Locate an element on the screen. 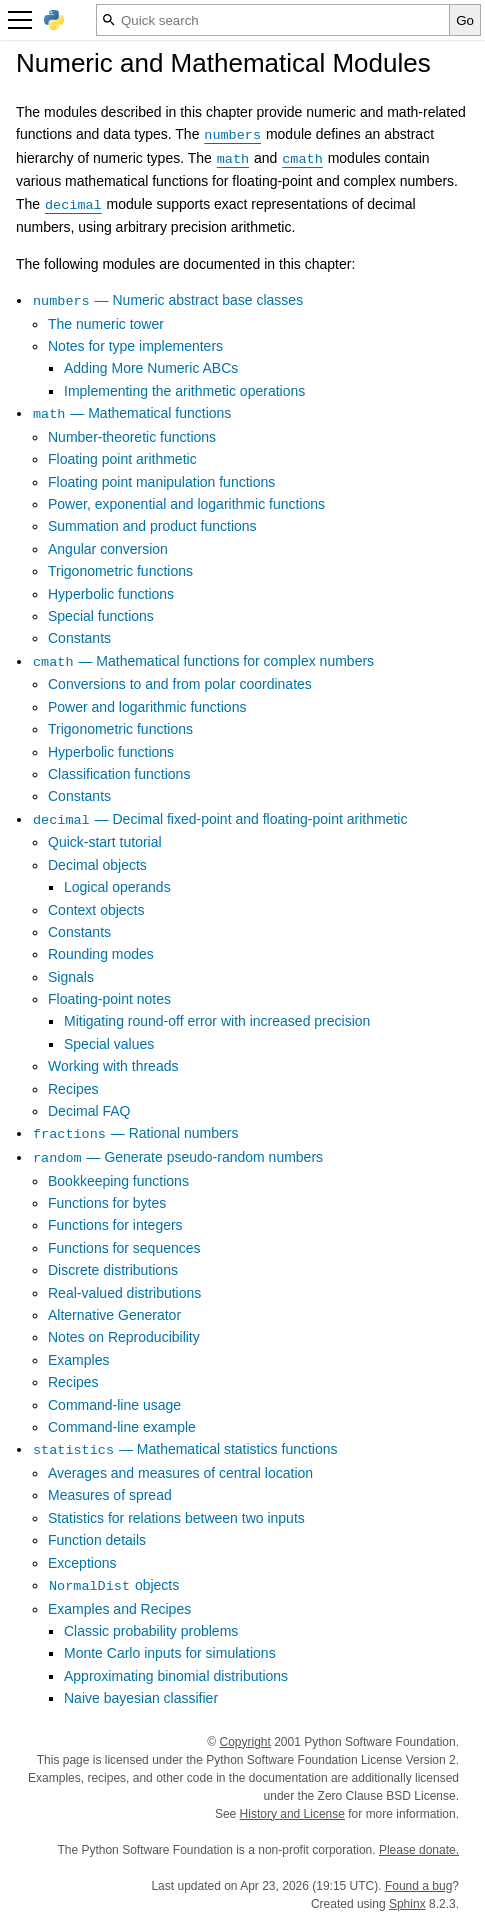 This screenshot has width=485, height=1922. Quick-start tutorial is located at coordinates (105, 842).